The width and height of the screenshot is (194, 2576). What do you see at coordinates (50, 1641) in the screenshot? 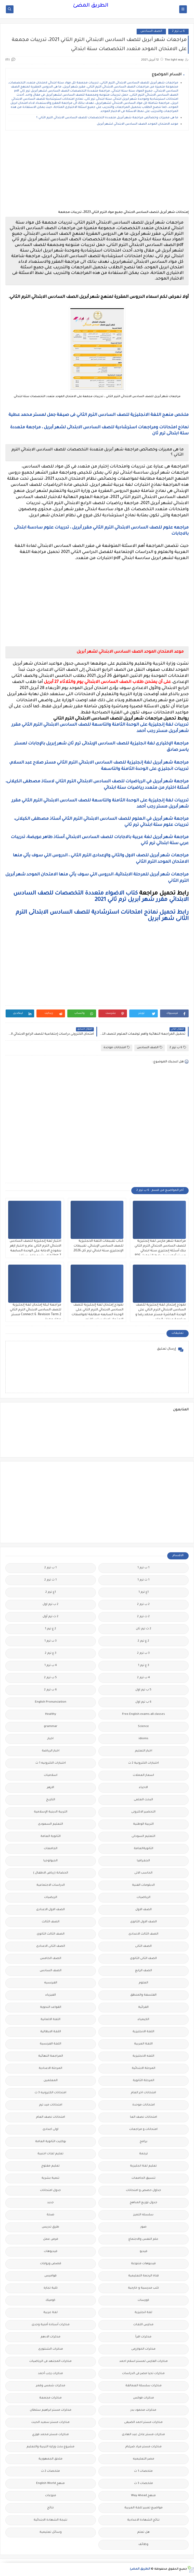
I see `3 ب ترم 1` at bounding box center [50, 1641].